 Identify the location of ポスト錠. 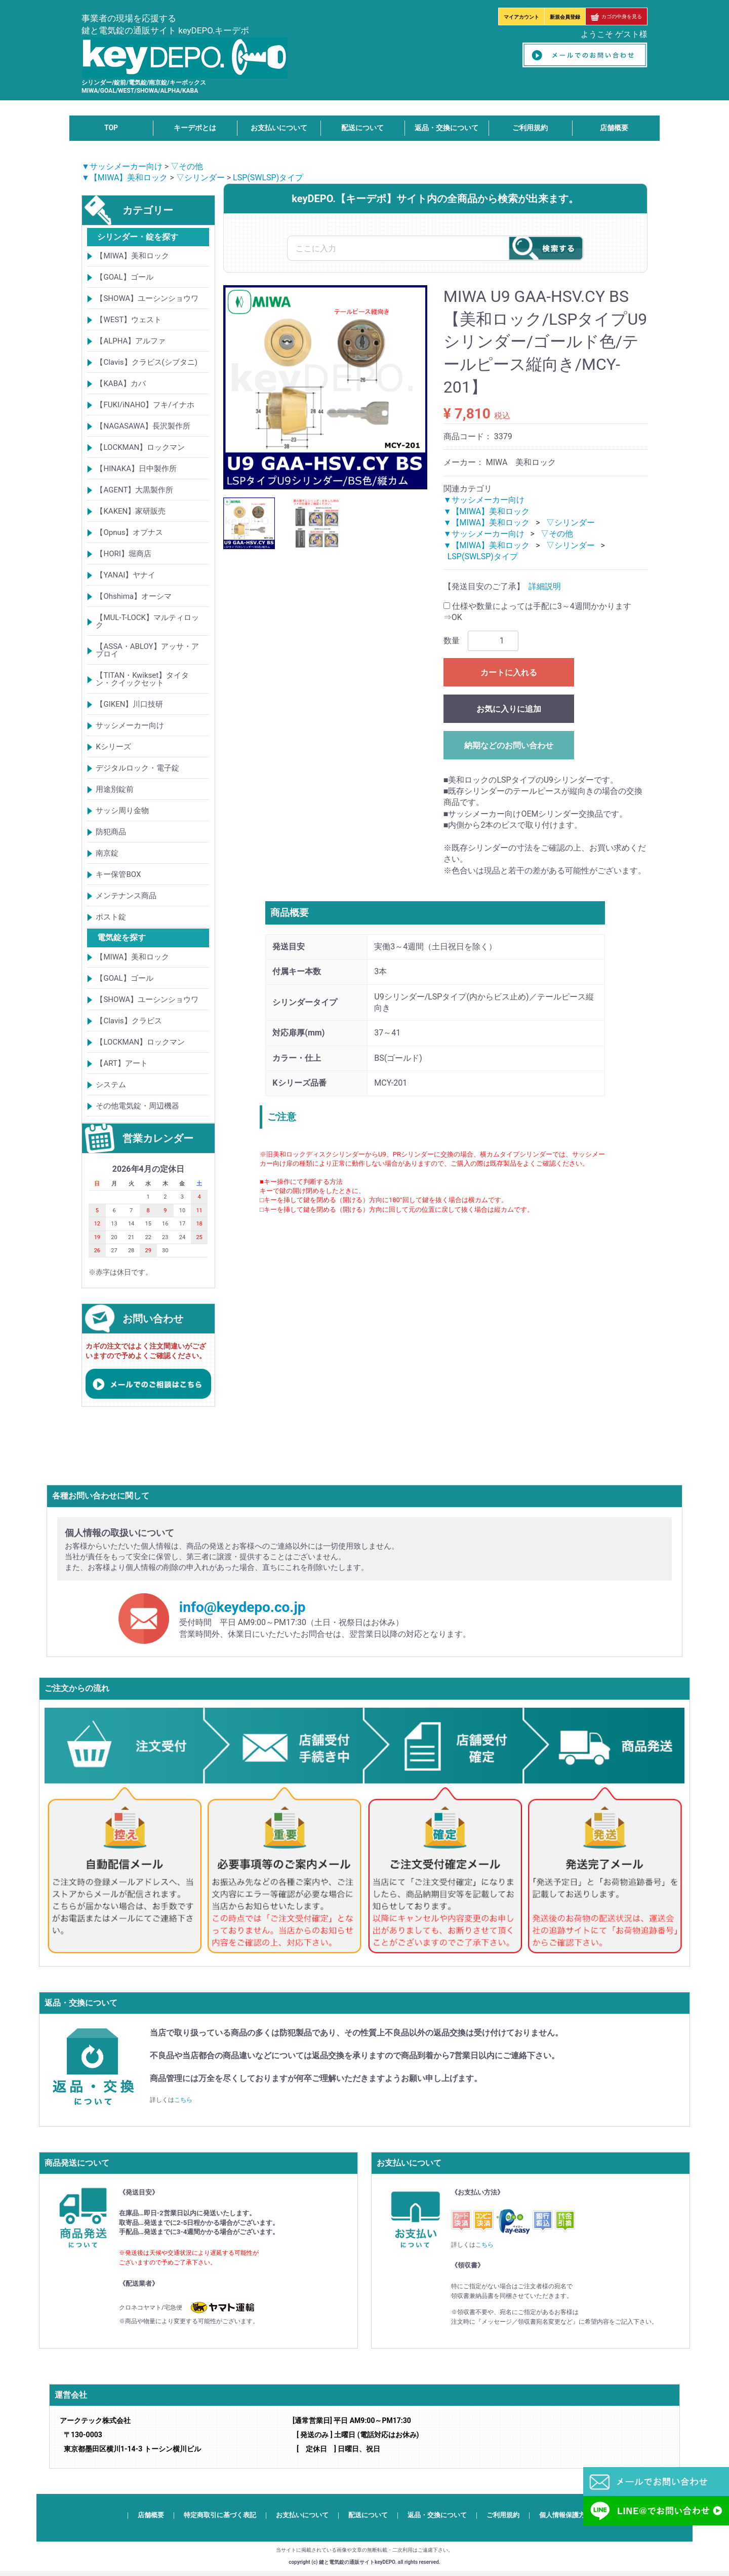
(111, 916).